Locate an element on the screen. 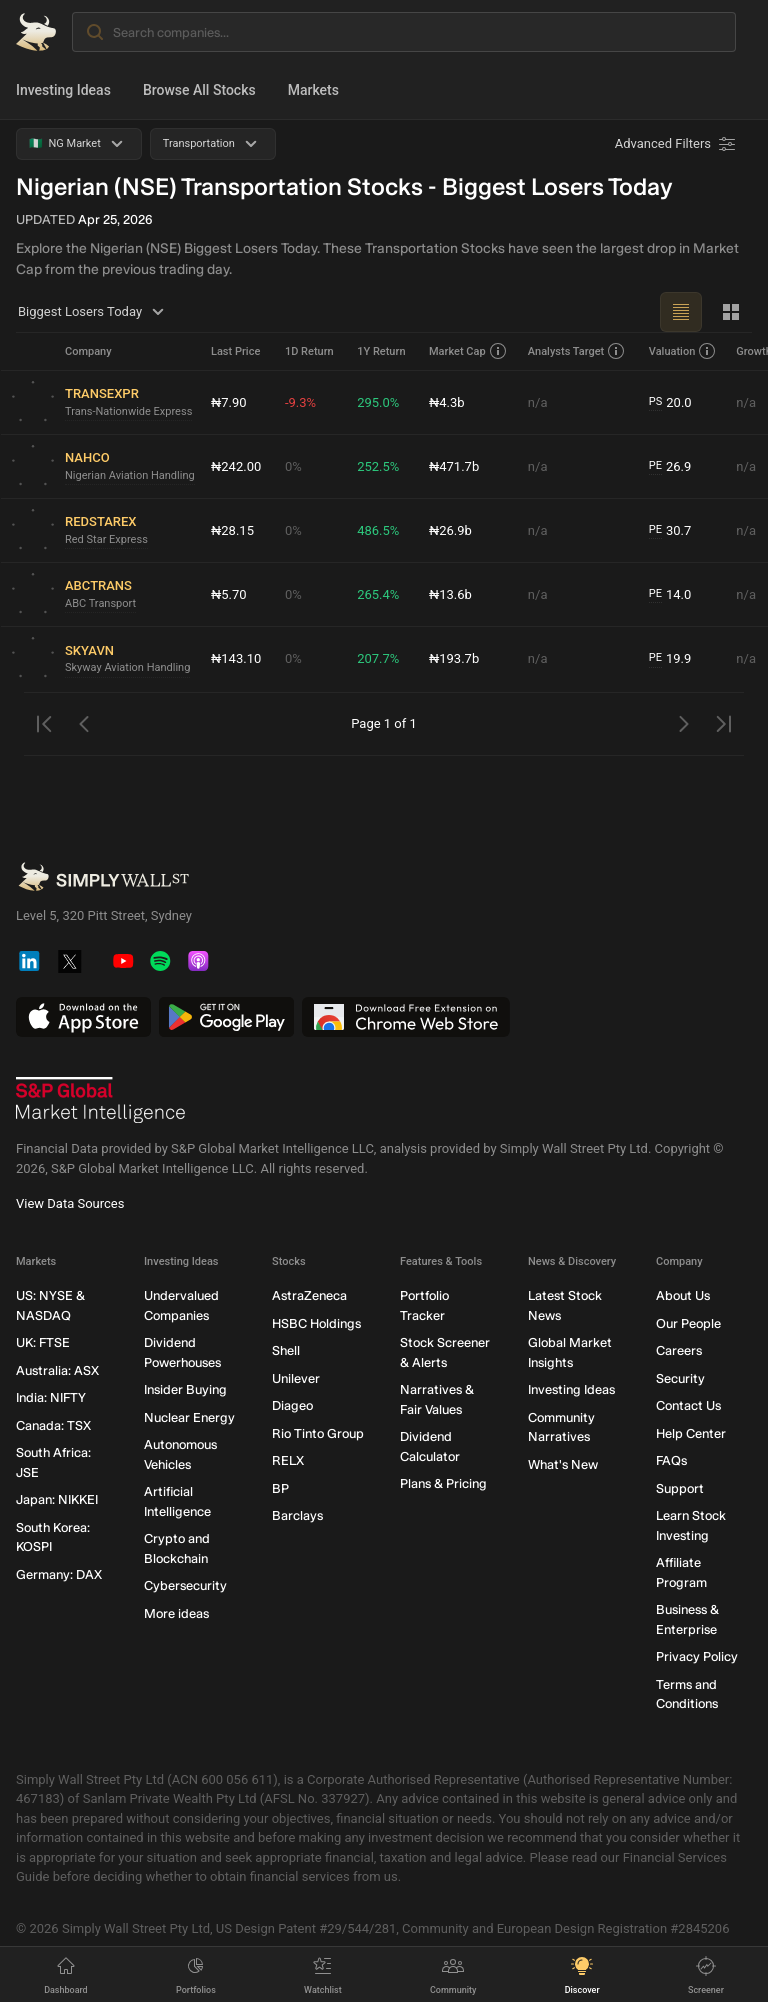  Diageo is located at coordinates (292, 1406).